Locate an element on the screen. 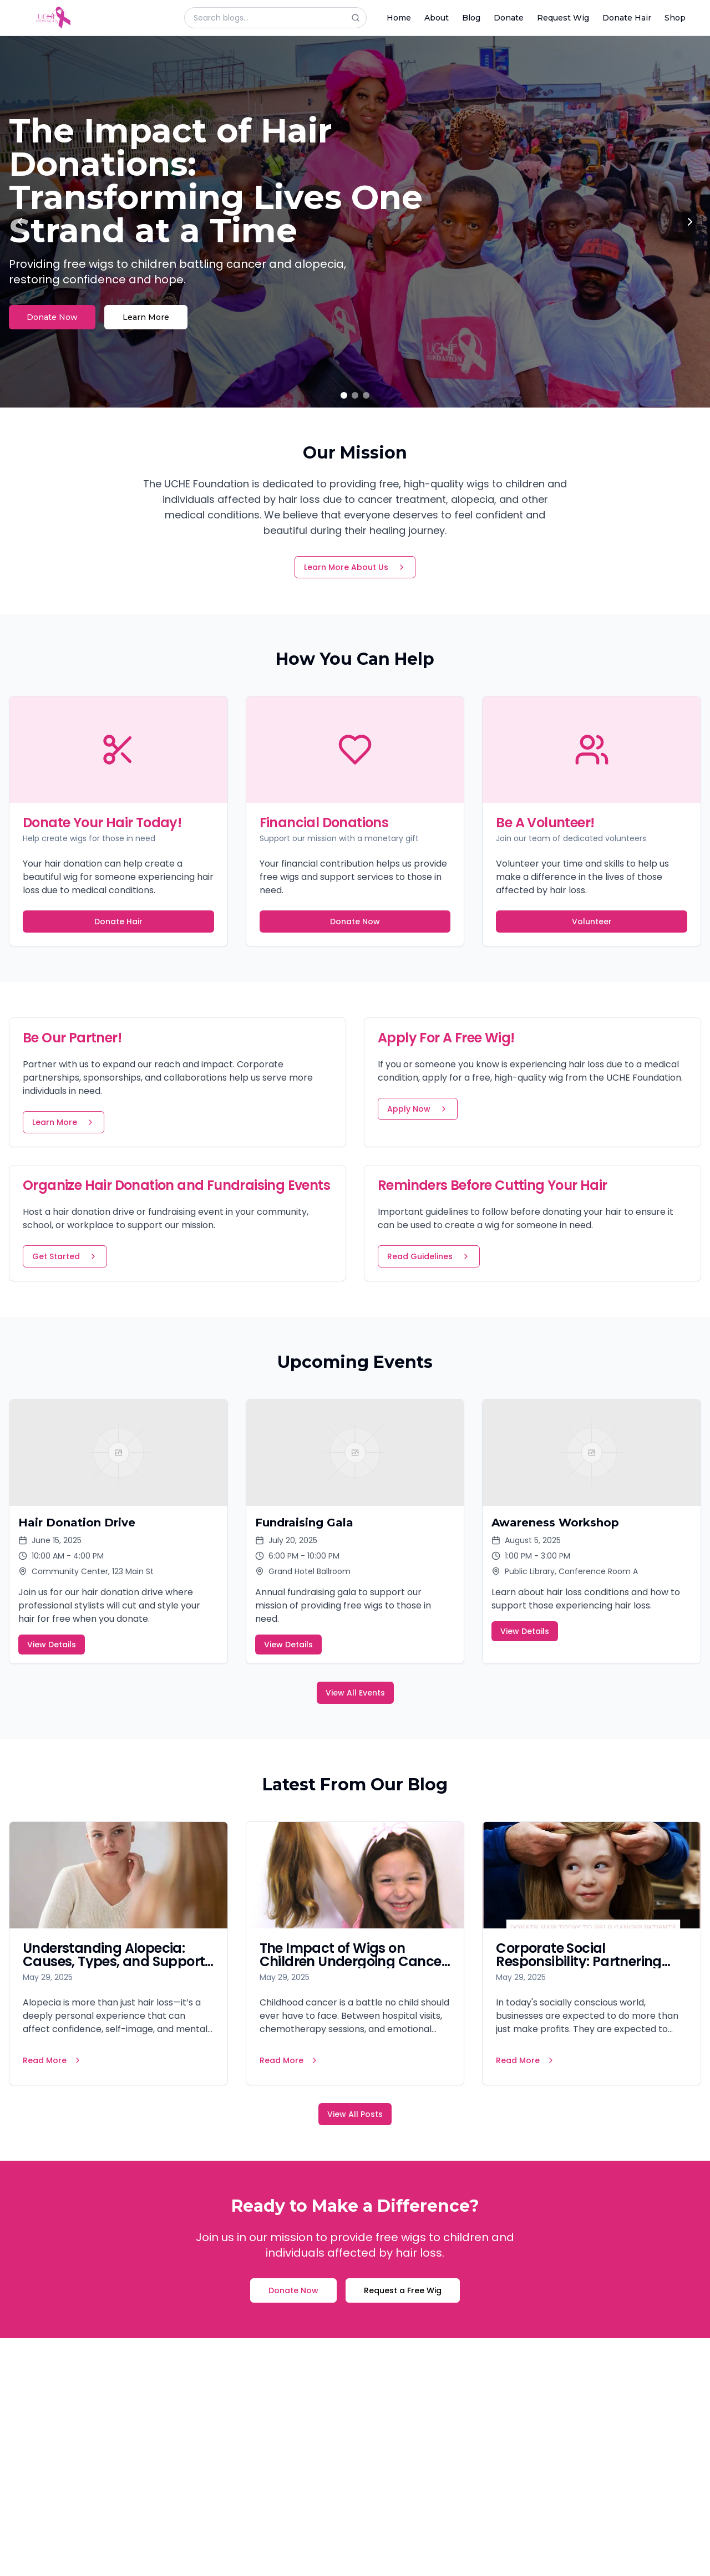  [Search] is located at coordinates (359, 17).